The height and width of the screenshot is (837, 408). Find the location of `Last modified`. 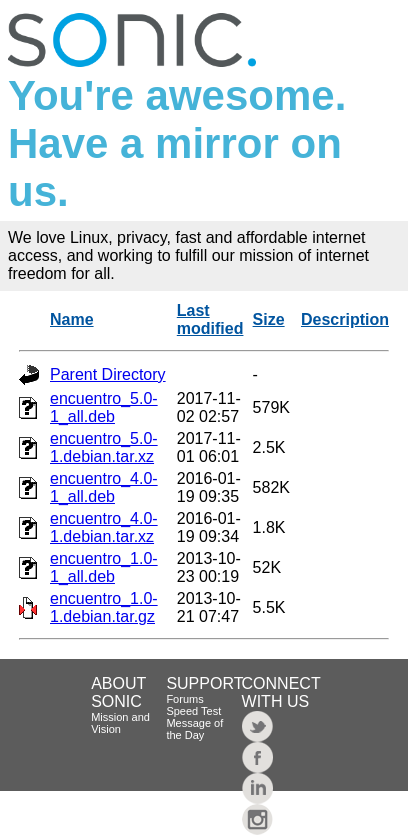

Last modified is located at coordinates (210, 319).